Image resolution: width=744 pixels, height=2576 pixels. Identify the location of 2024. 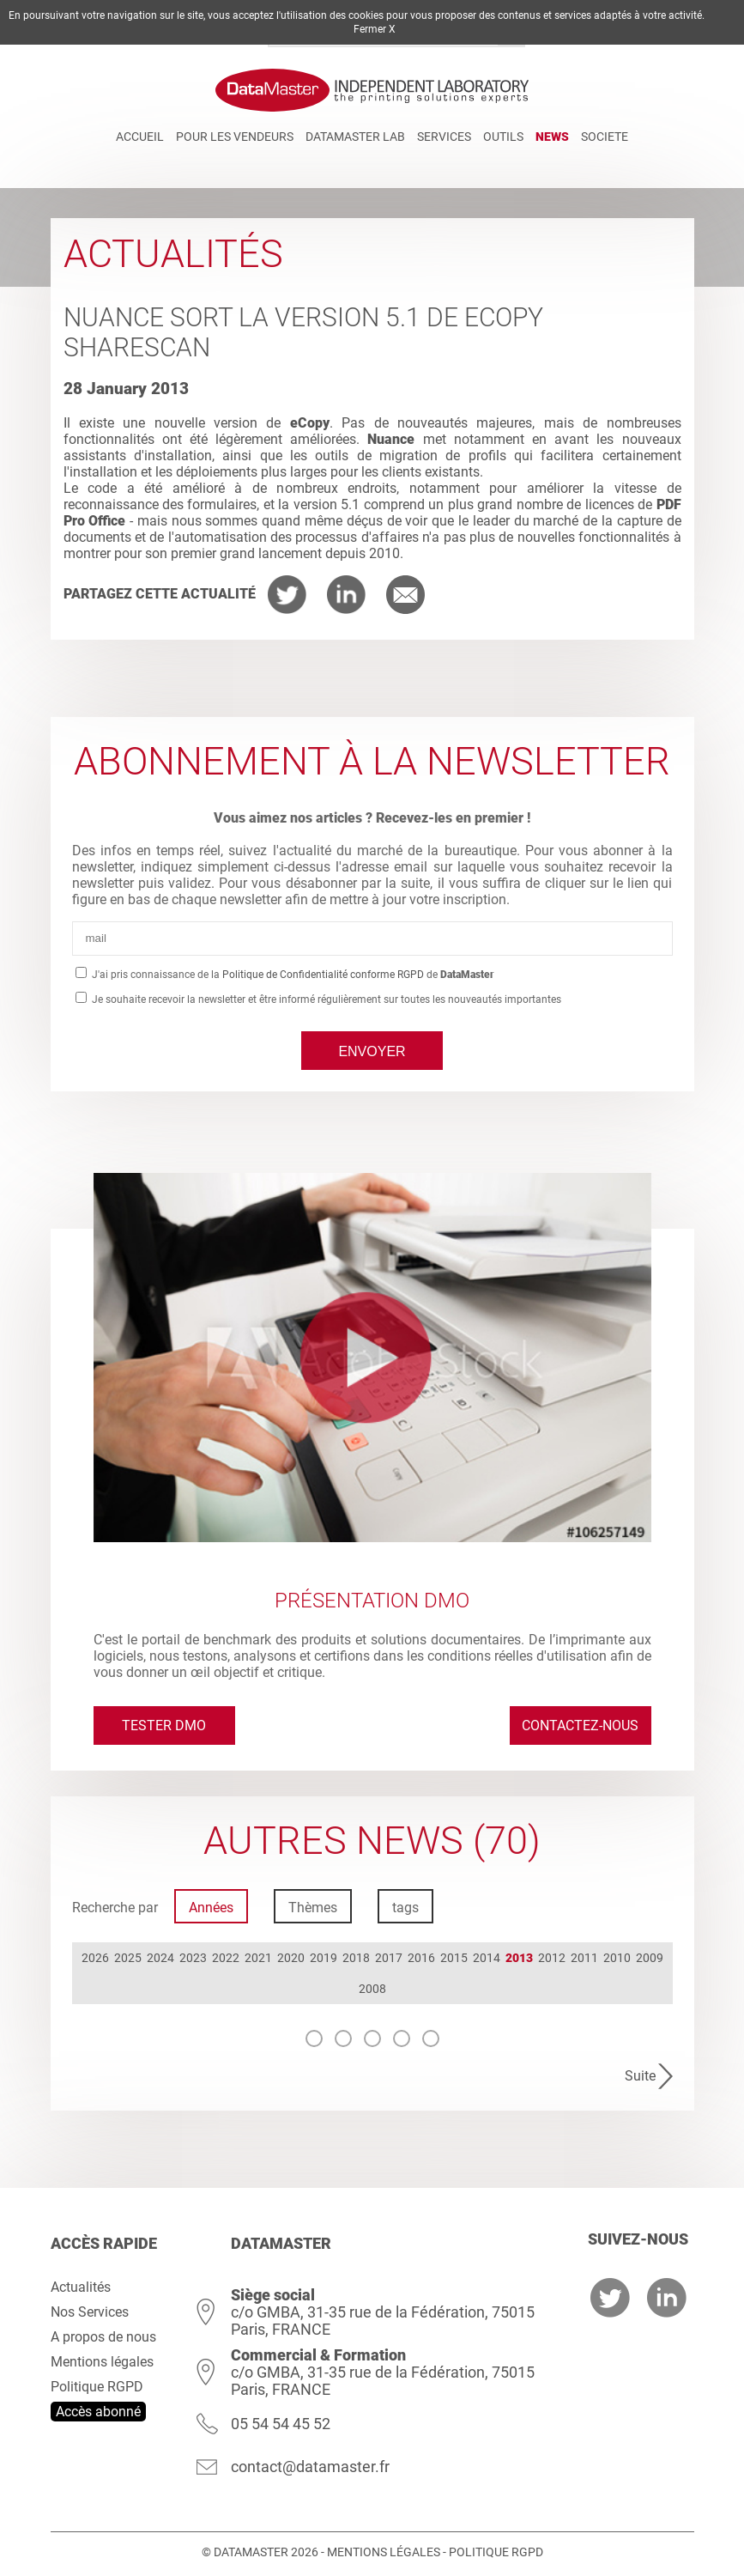
(160, 1958).